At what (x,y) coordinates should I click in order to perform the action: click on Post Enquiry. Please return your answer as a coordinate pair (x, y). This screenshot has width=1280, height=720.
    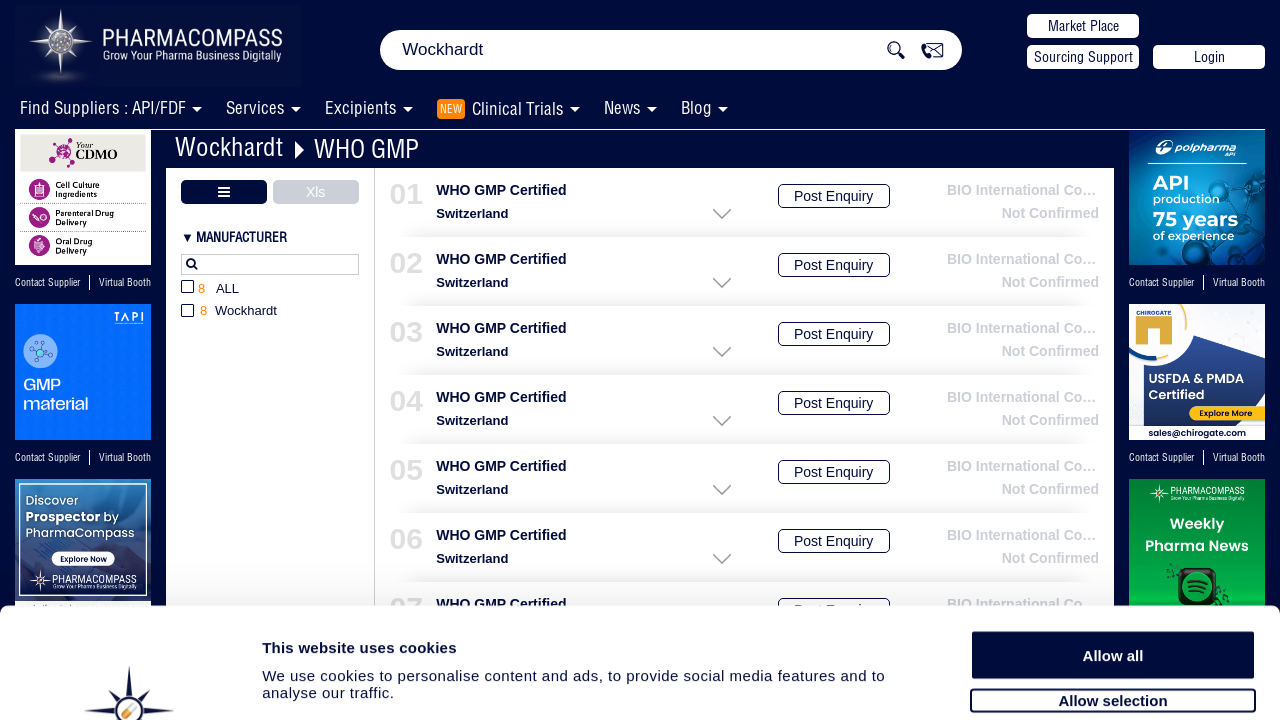
    Looking at the image, I should click on (833, 196).